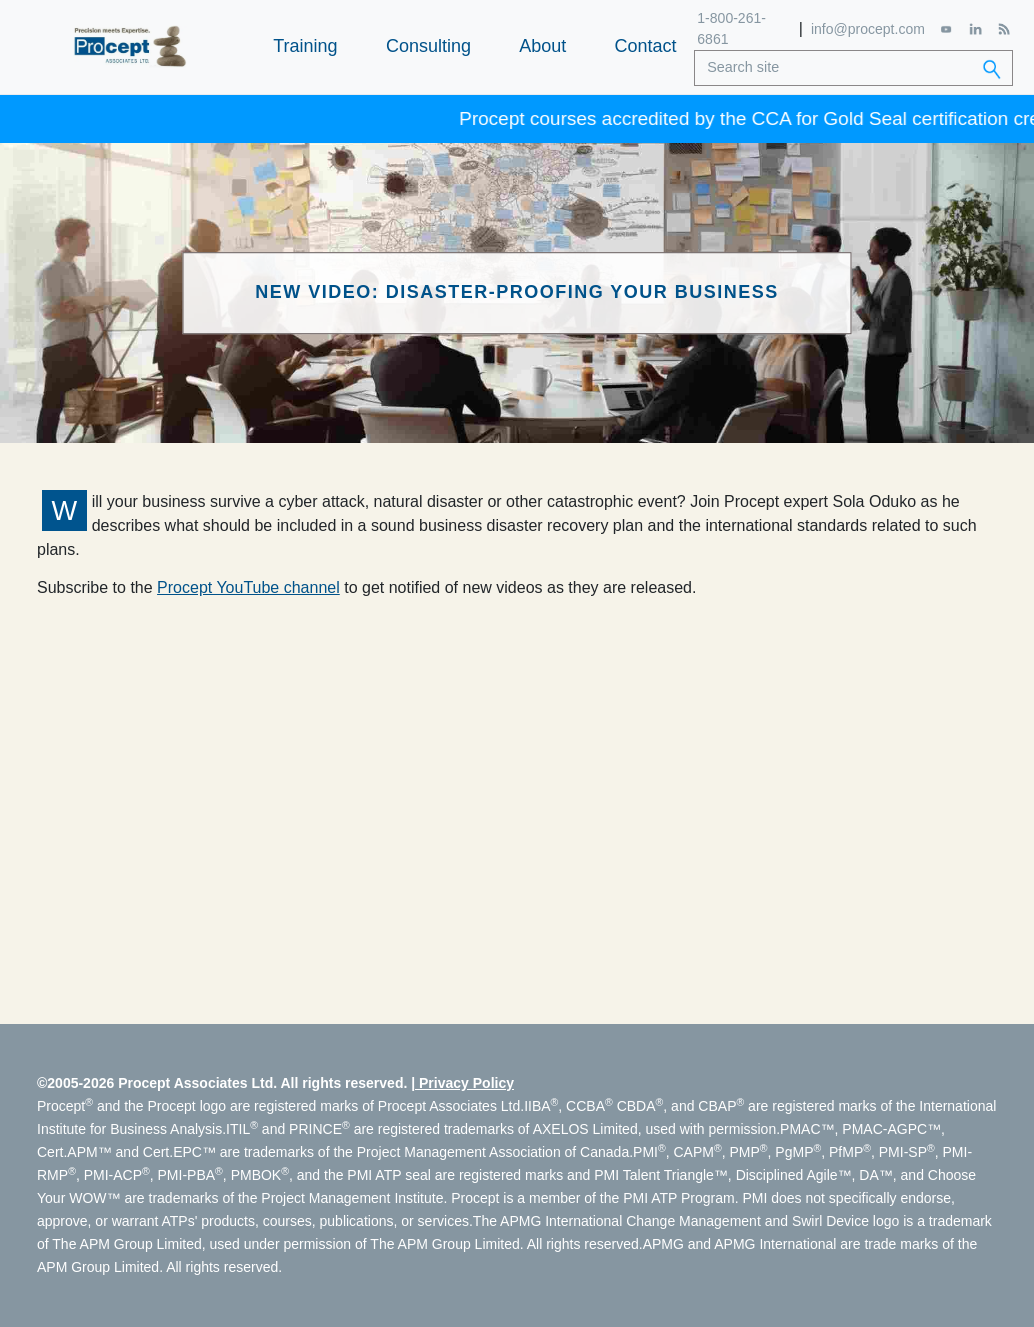  What do you see at coordinates (947, 29) in the screenshot?
I see `[YouTube]` at bounding box center [947, 29].